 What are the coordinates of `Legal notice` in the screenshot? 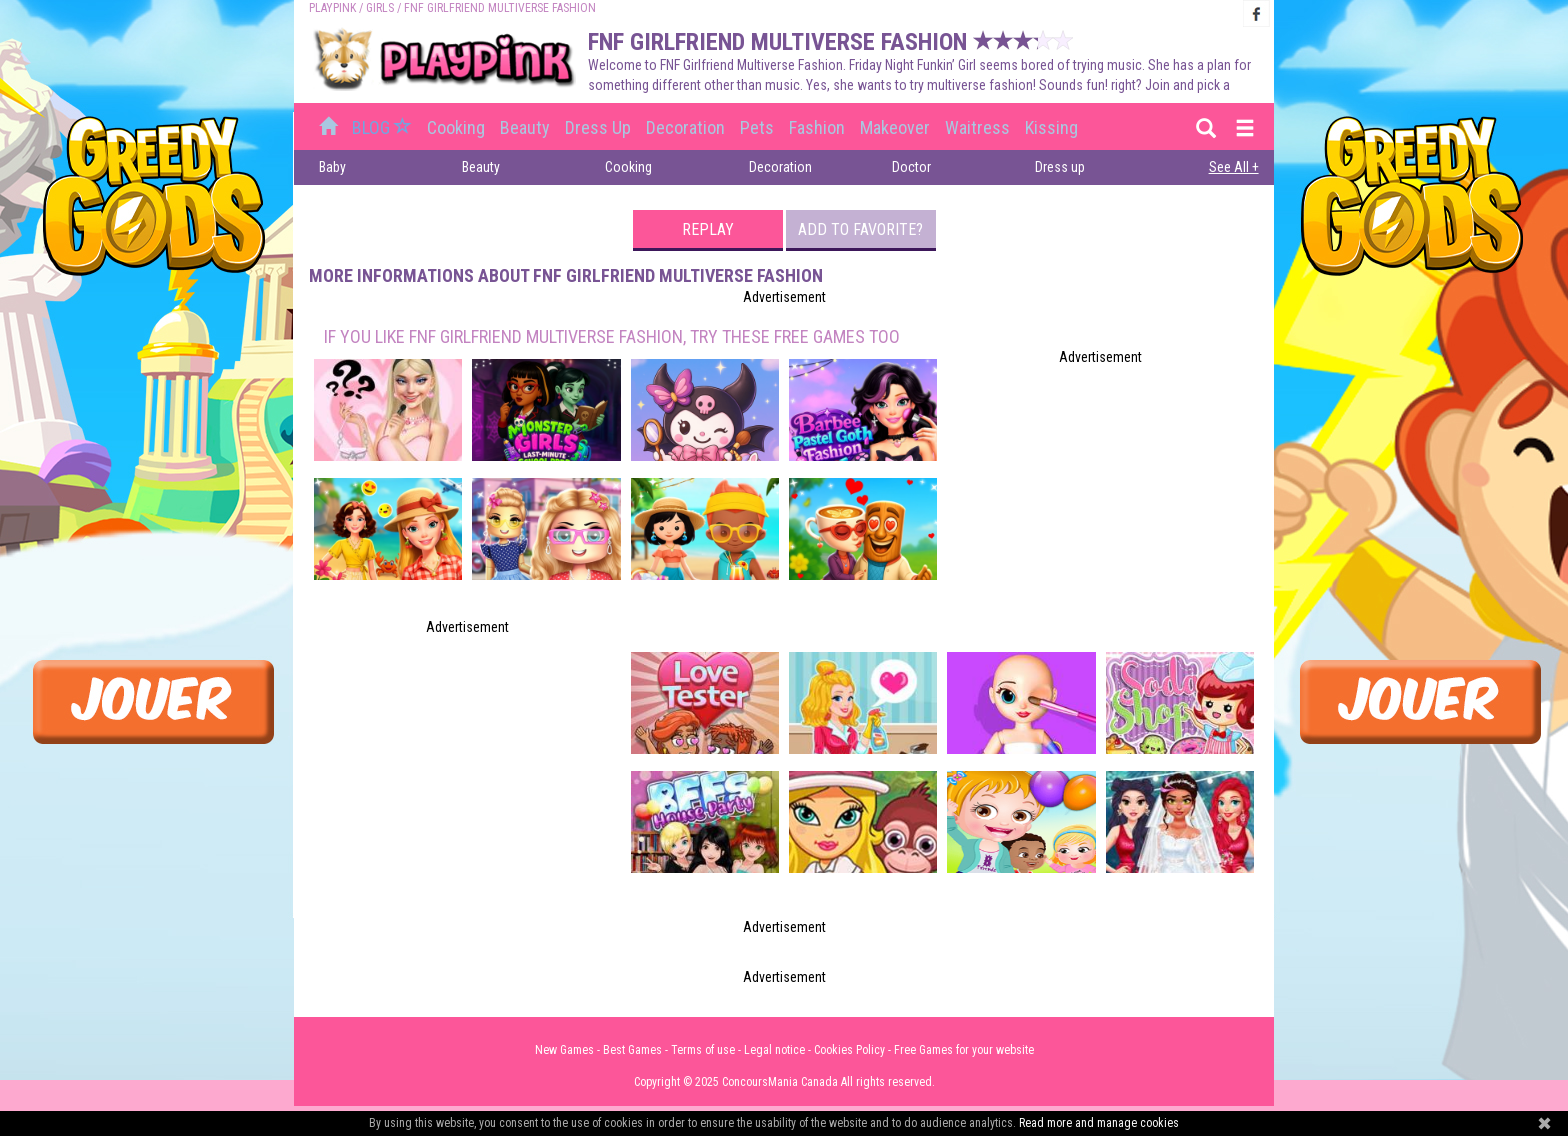 It's located at (774, 1050).